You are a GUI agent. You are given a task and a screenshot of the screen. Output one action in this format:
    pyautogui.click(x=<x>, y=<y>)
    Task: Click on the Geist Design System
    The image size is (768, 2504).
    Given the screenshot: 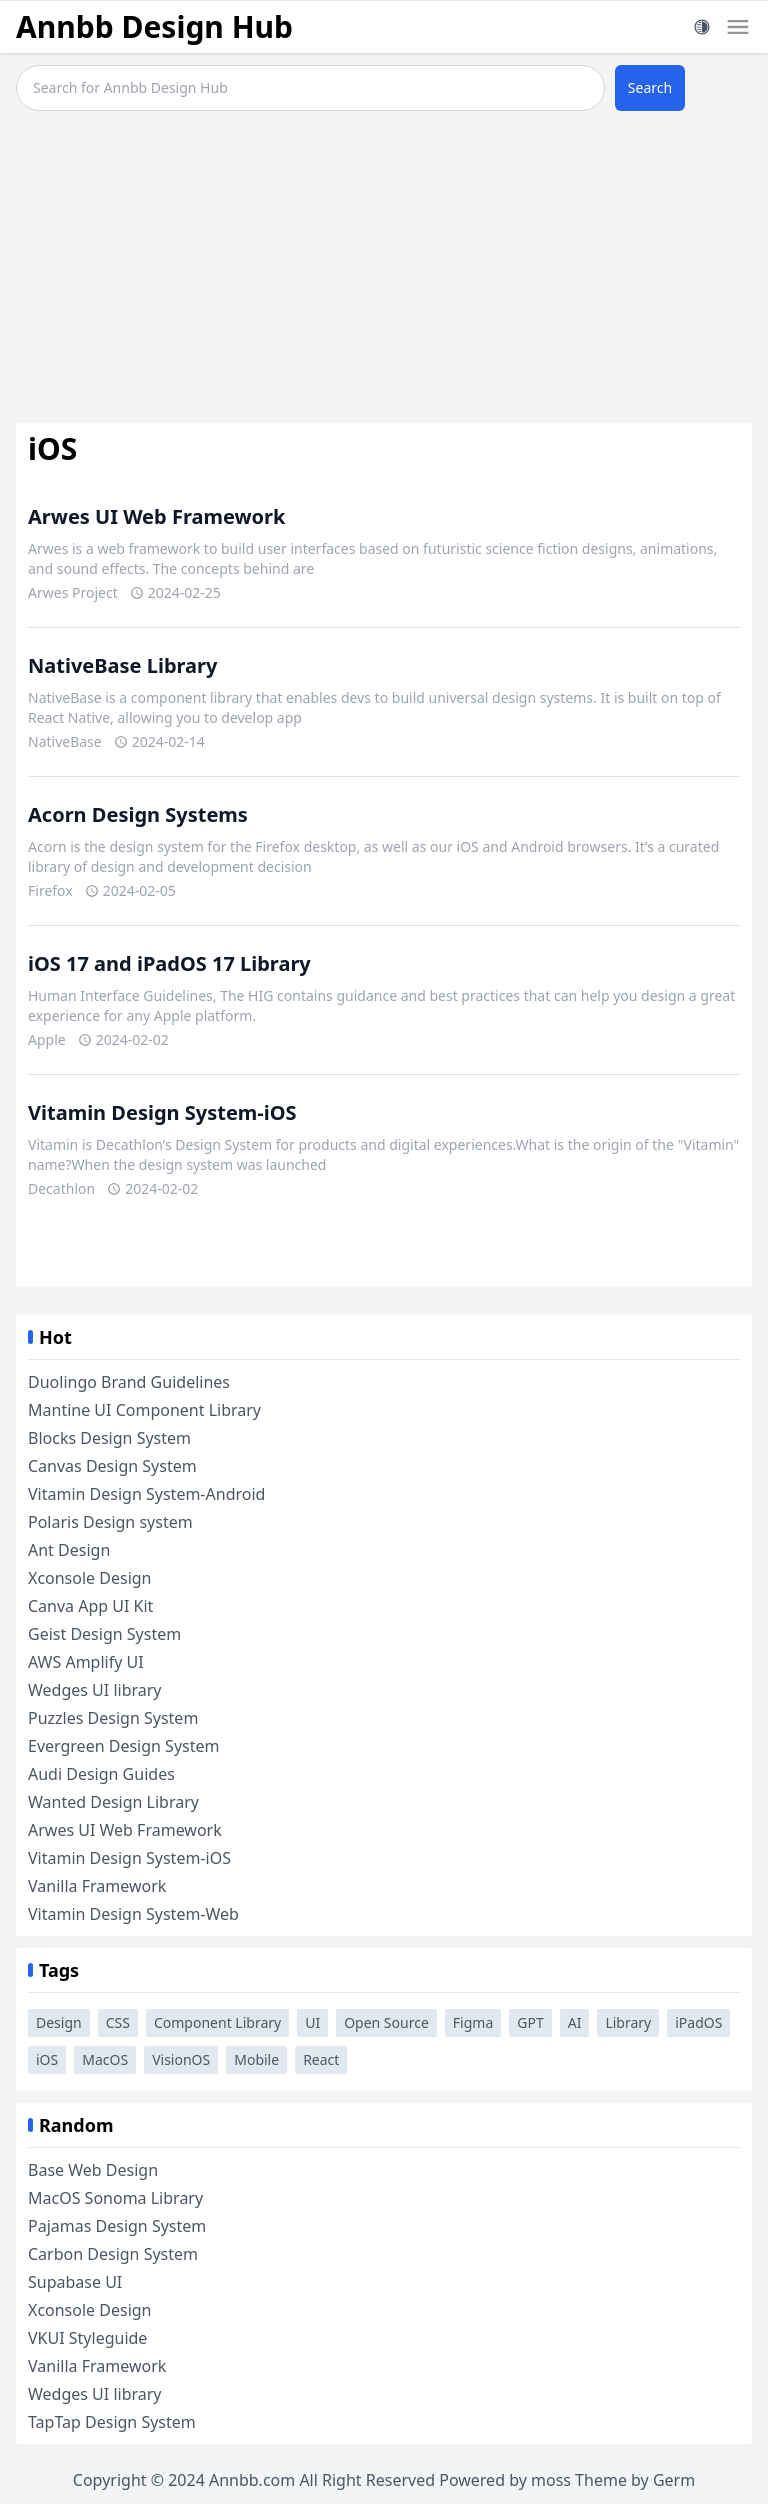 What is the action you would take?
    pyautogui.click(x=104, y=1634)
    